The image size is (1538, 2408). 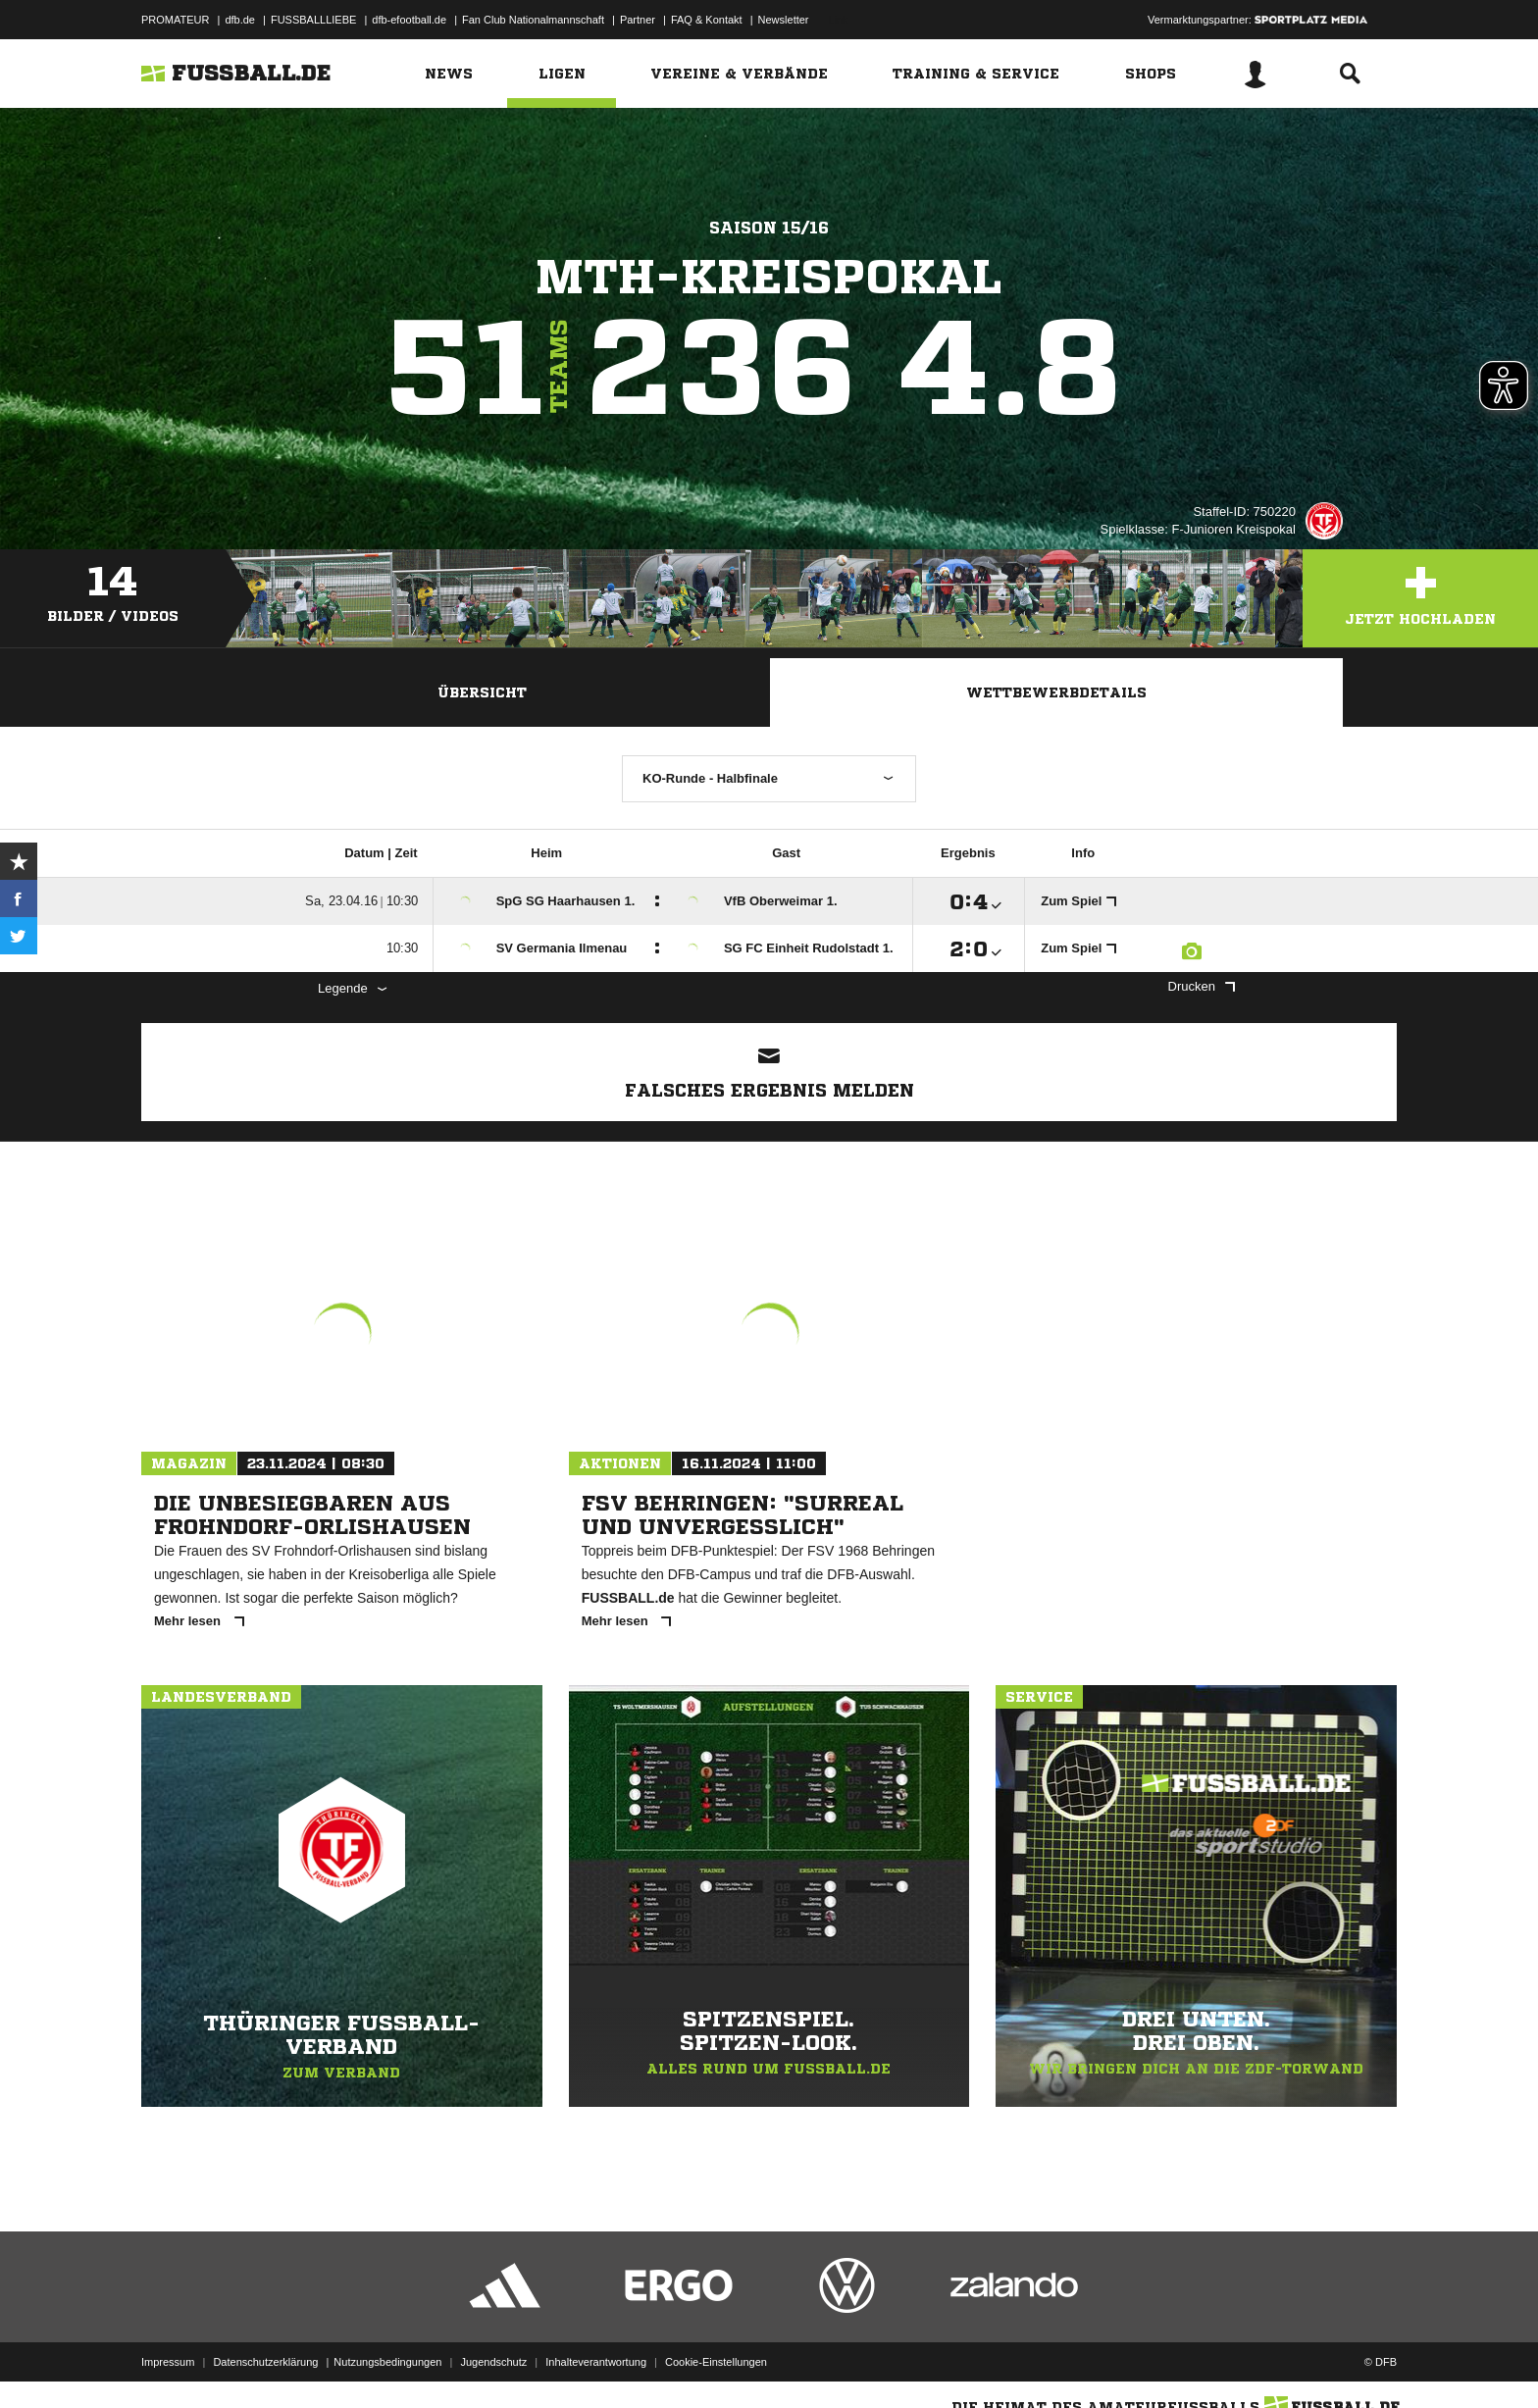 What do you see at coordinates (493, 2362) in the screenshot?
I see `Jugendschutz` at bounding box center [493, 2362].